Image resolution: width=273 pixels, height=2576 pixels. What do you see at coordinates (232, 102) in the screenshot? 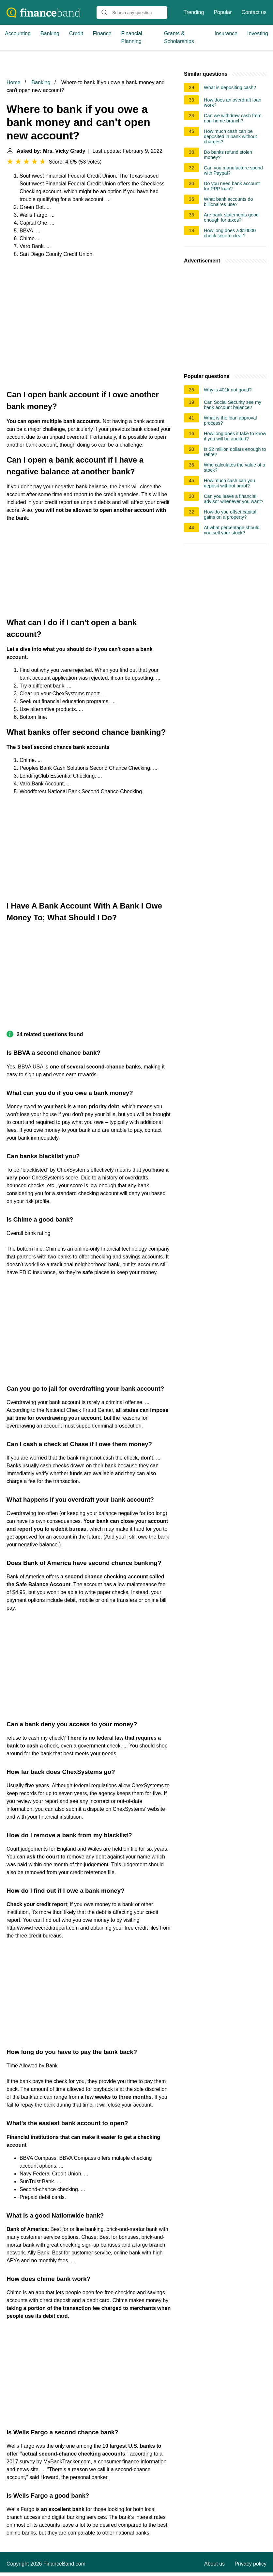
I see `How does an overdraft loan work?` at bounding box center [232, 102].